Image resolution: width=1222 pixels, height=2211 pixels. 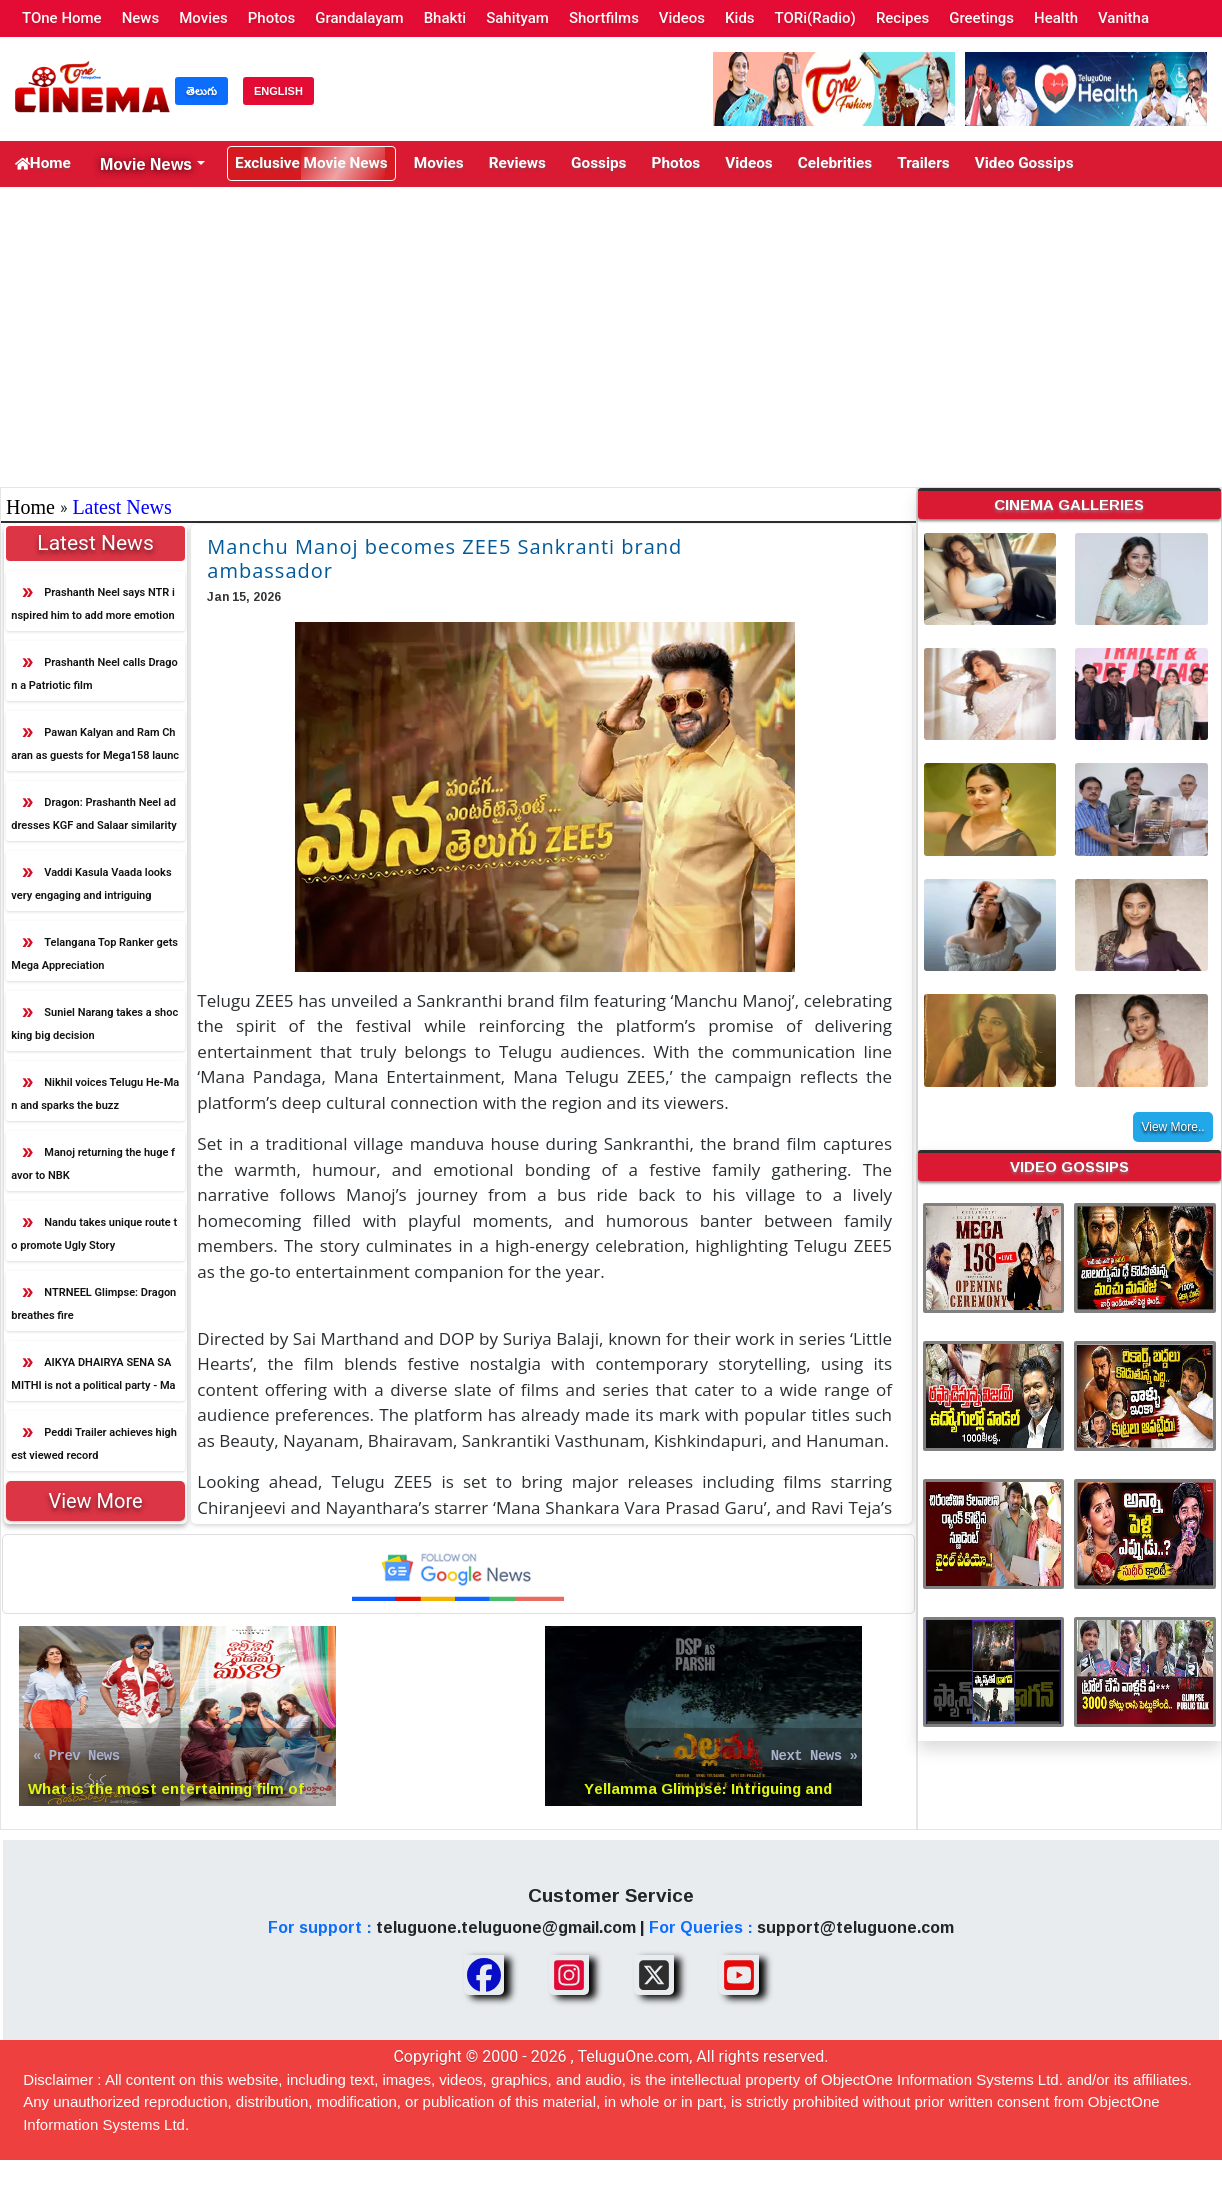 I want to click on [Share TeluguOne XTwitter], so click(x=654, y=1976).